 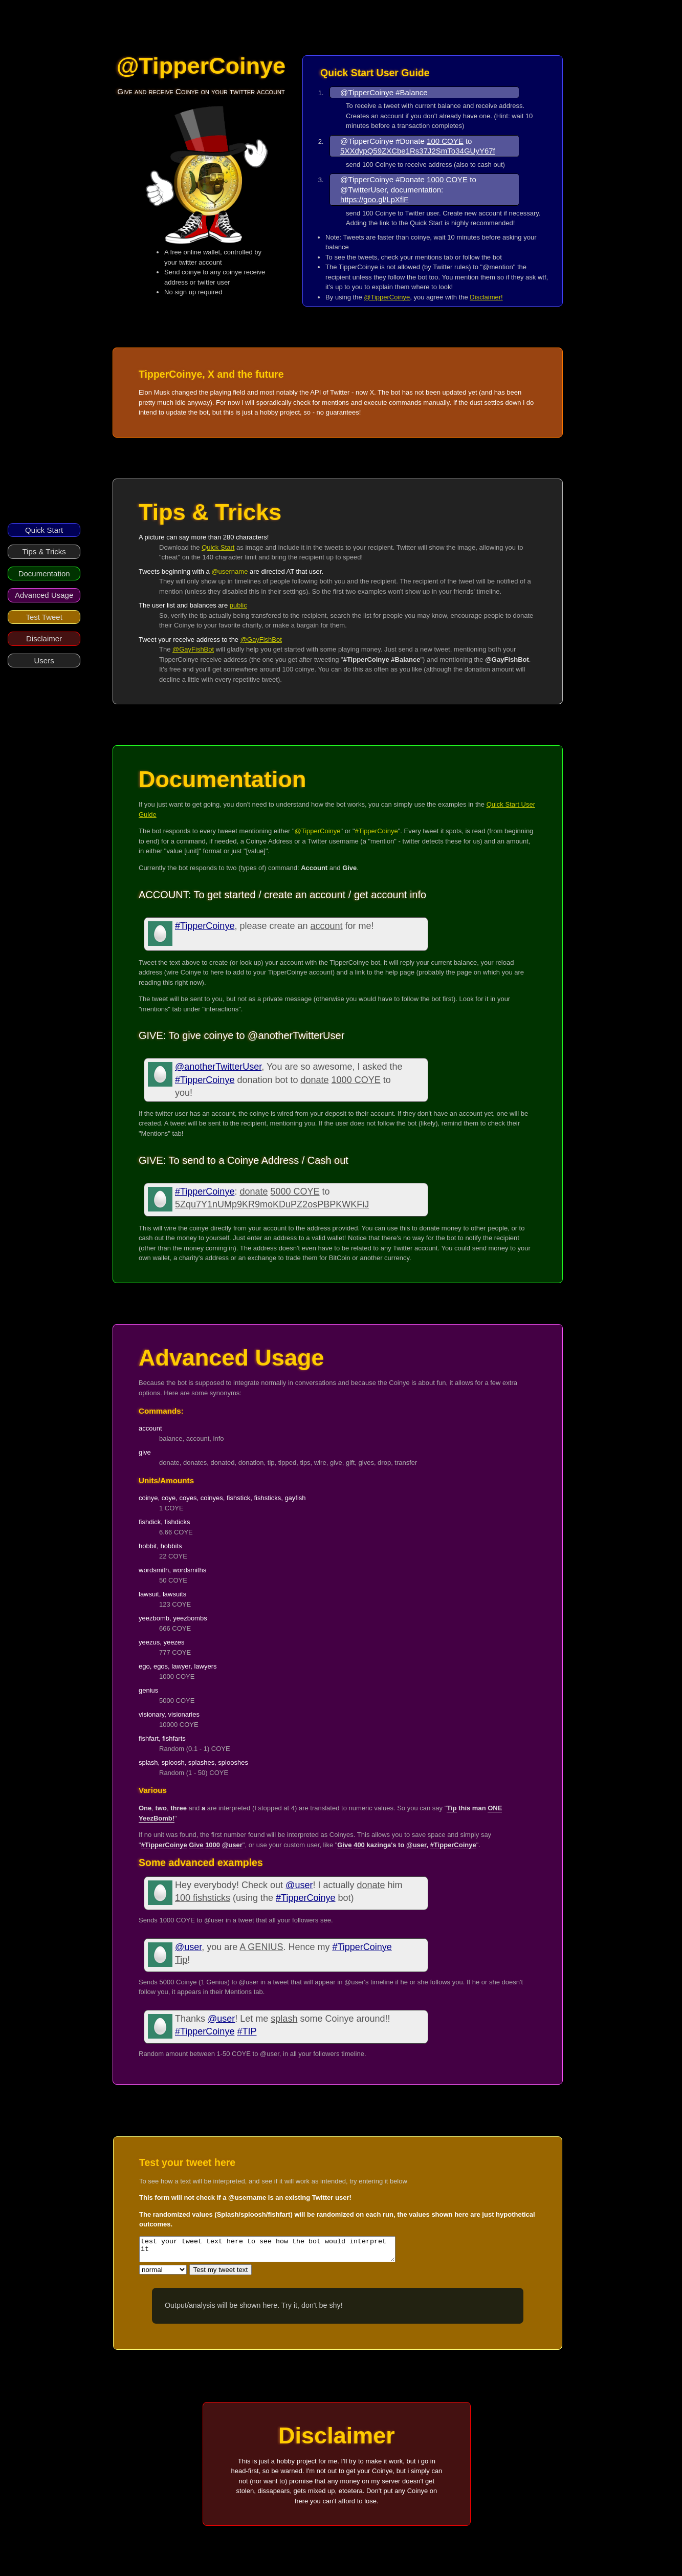 I want to click on @anotherTwitterUser, so click(x=218, y=1067).